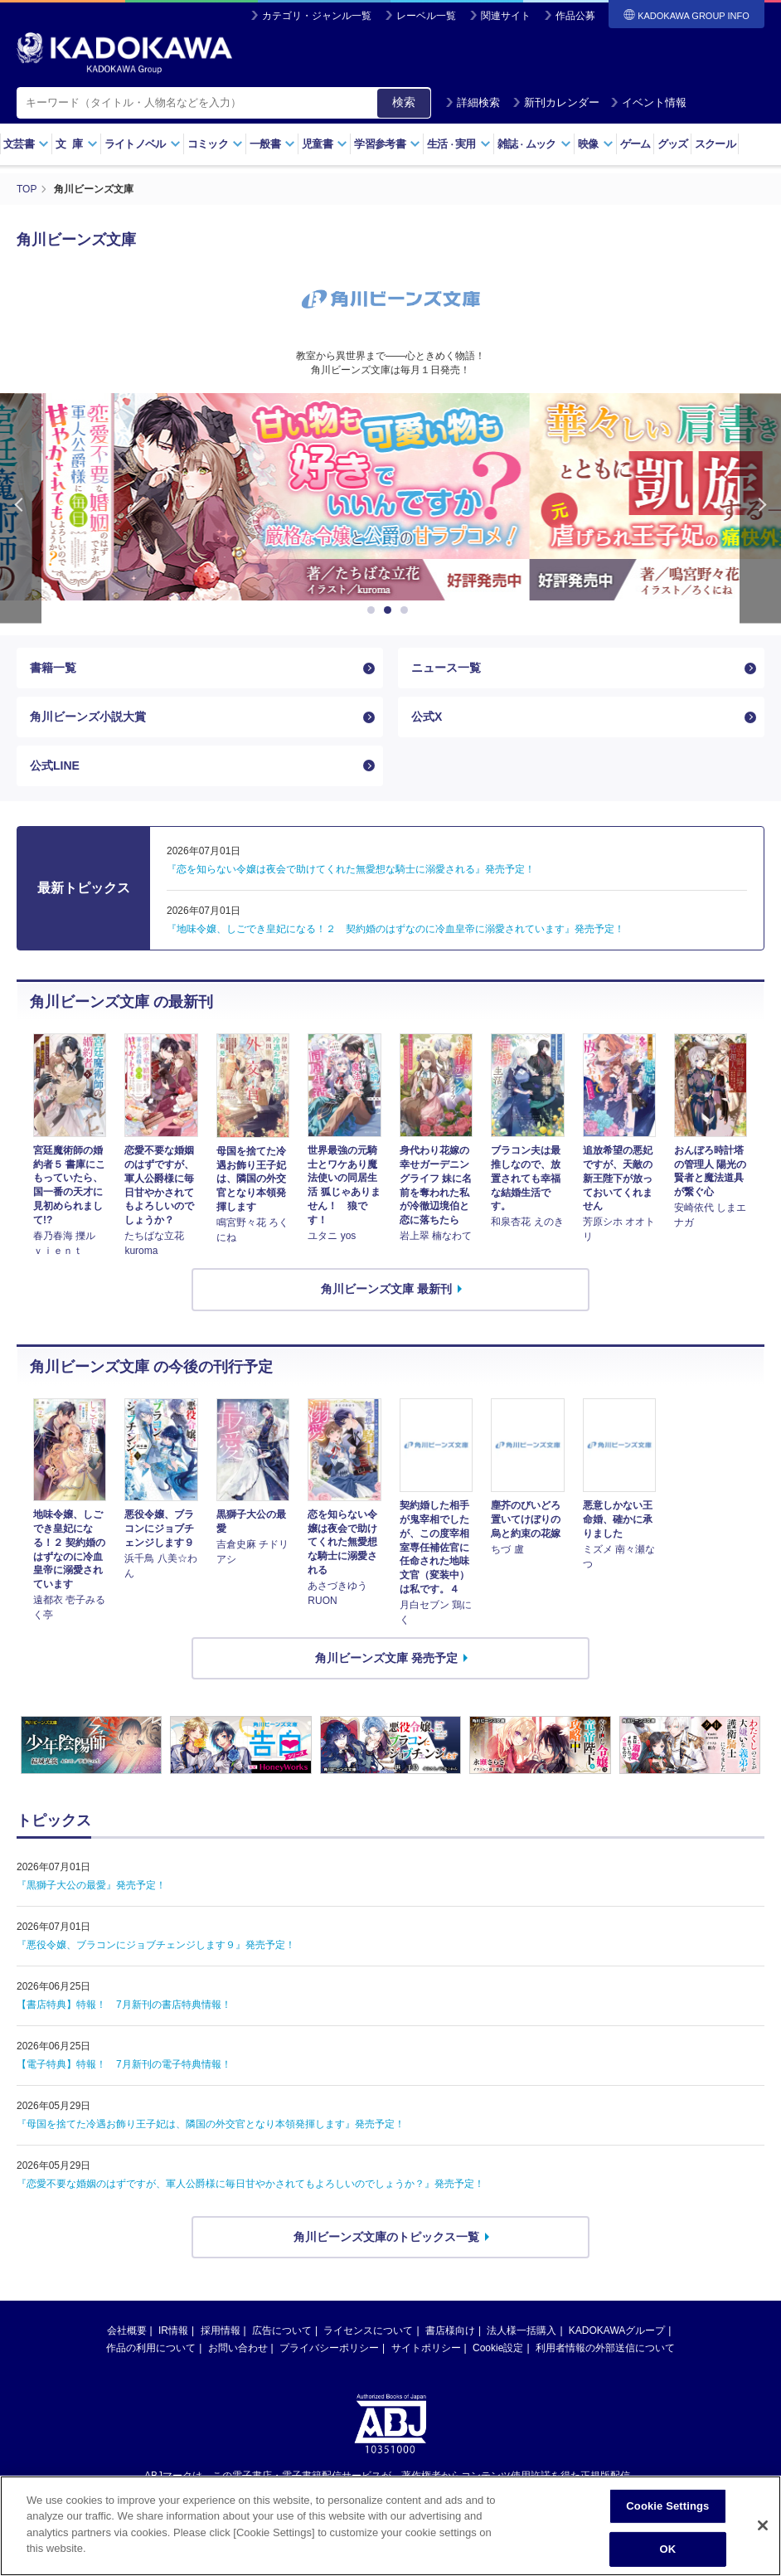 The image size is (781, 2576). I want to click on 一般書, so click(272, 144).